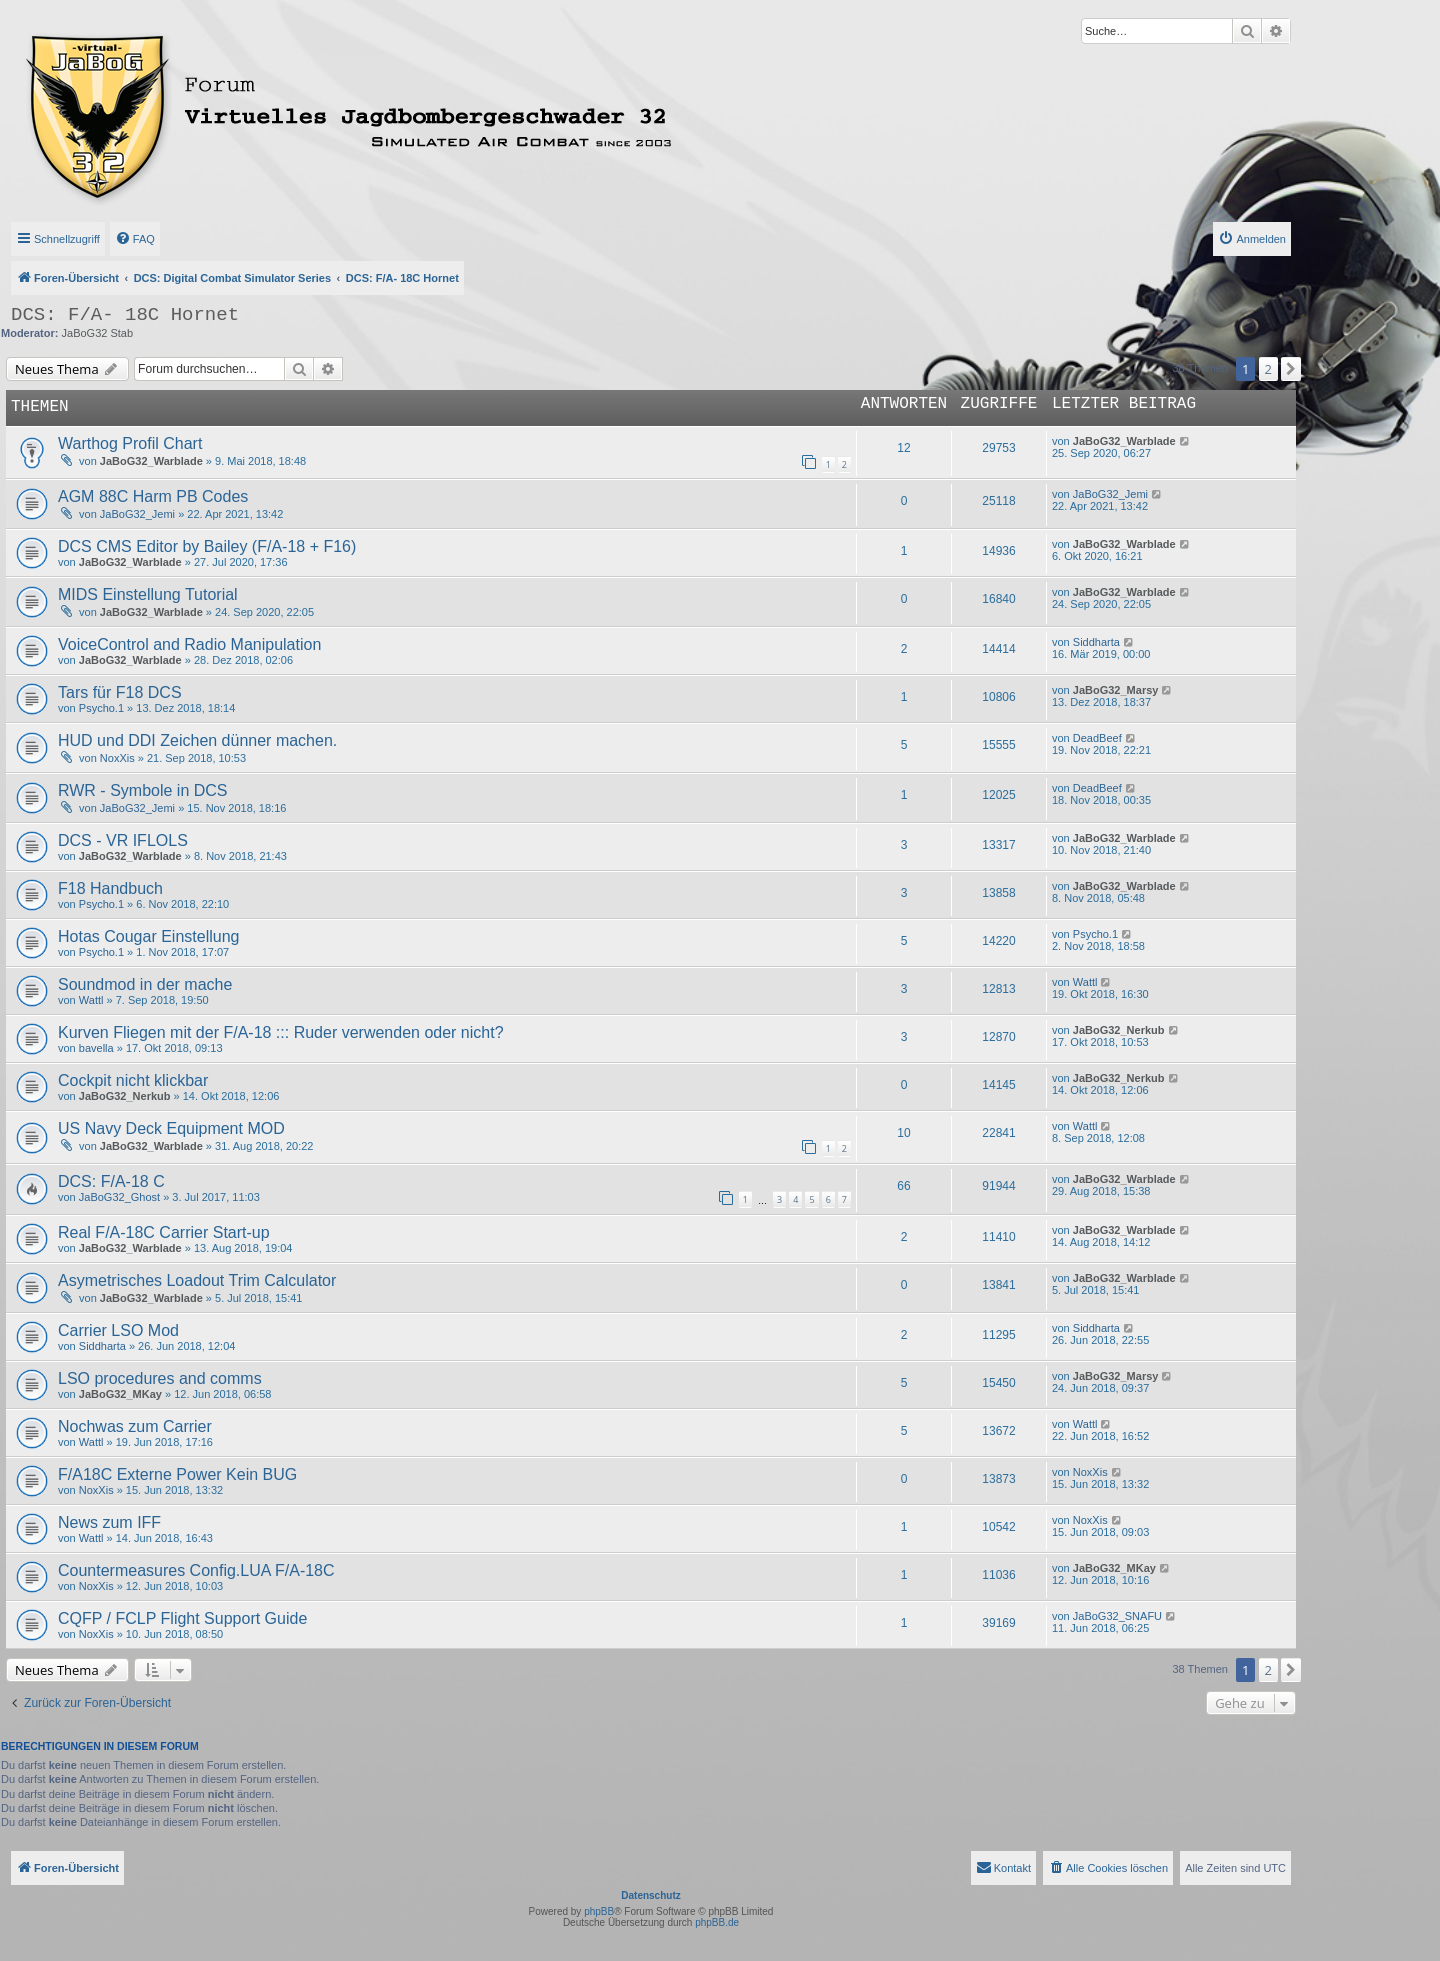 The image size is (1440, 1961). What do you see at coordinates (650, 1895) in the screenshot?
I see `Datenschutz` at bounding box center [650, 1895].